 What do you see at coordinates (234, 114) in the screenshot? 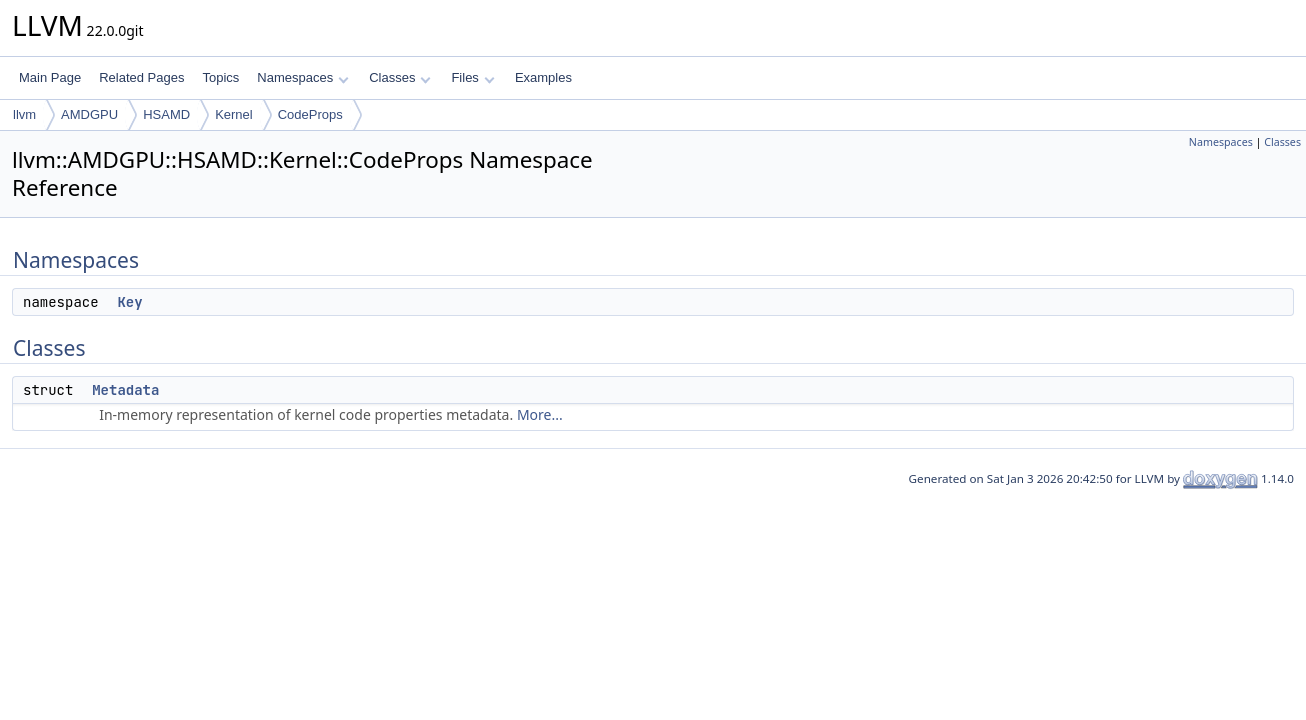
I see `Kernel` at bounding box center [234, 114].